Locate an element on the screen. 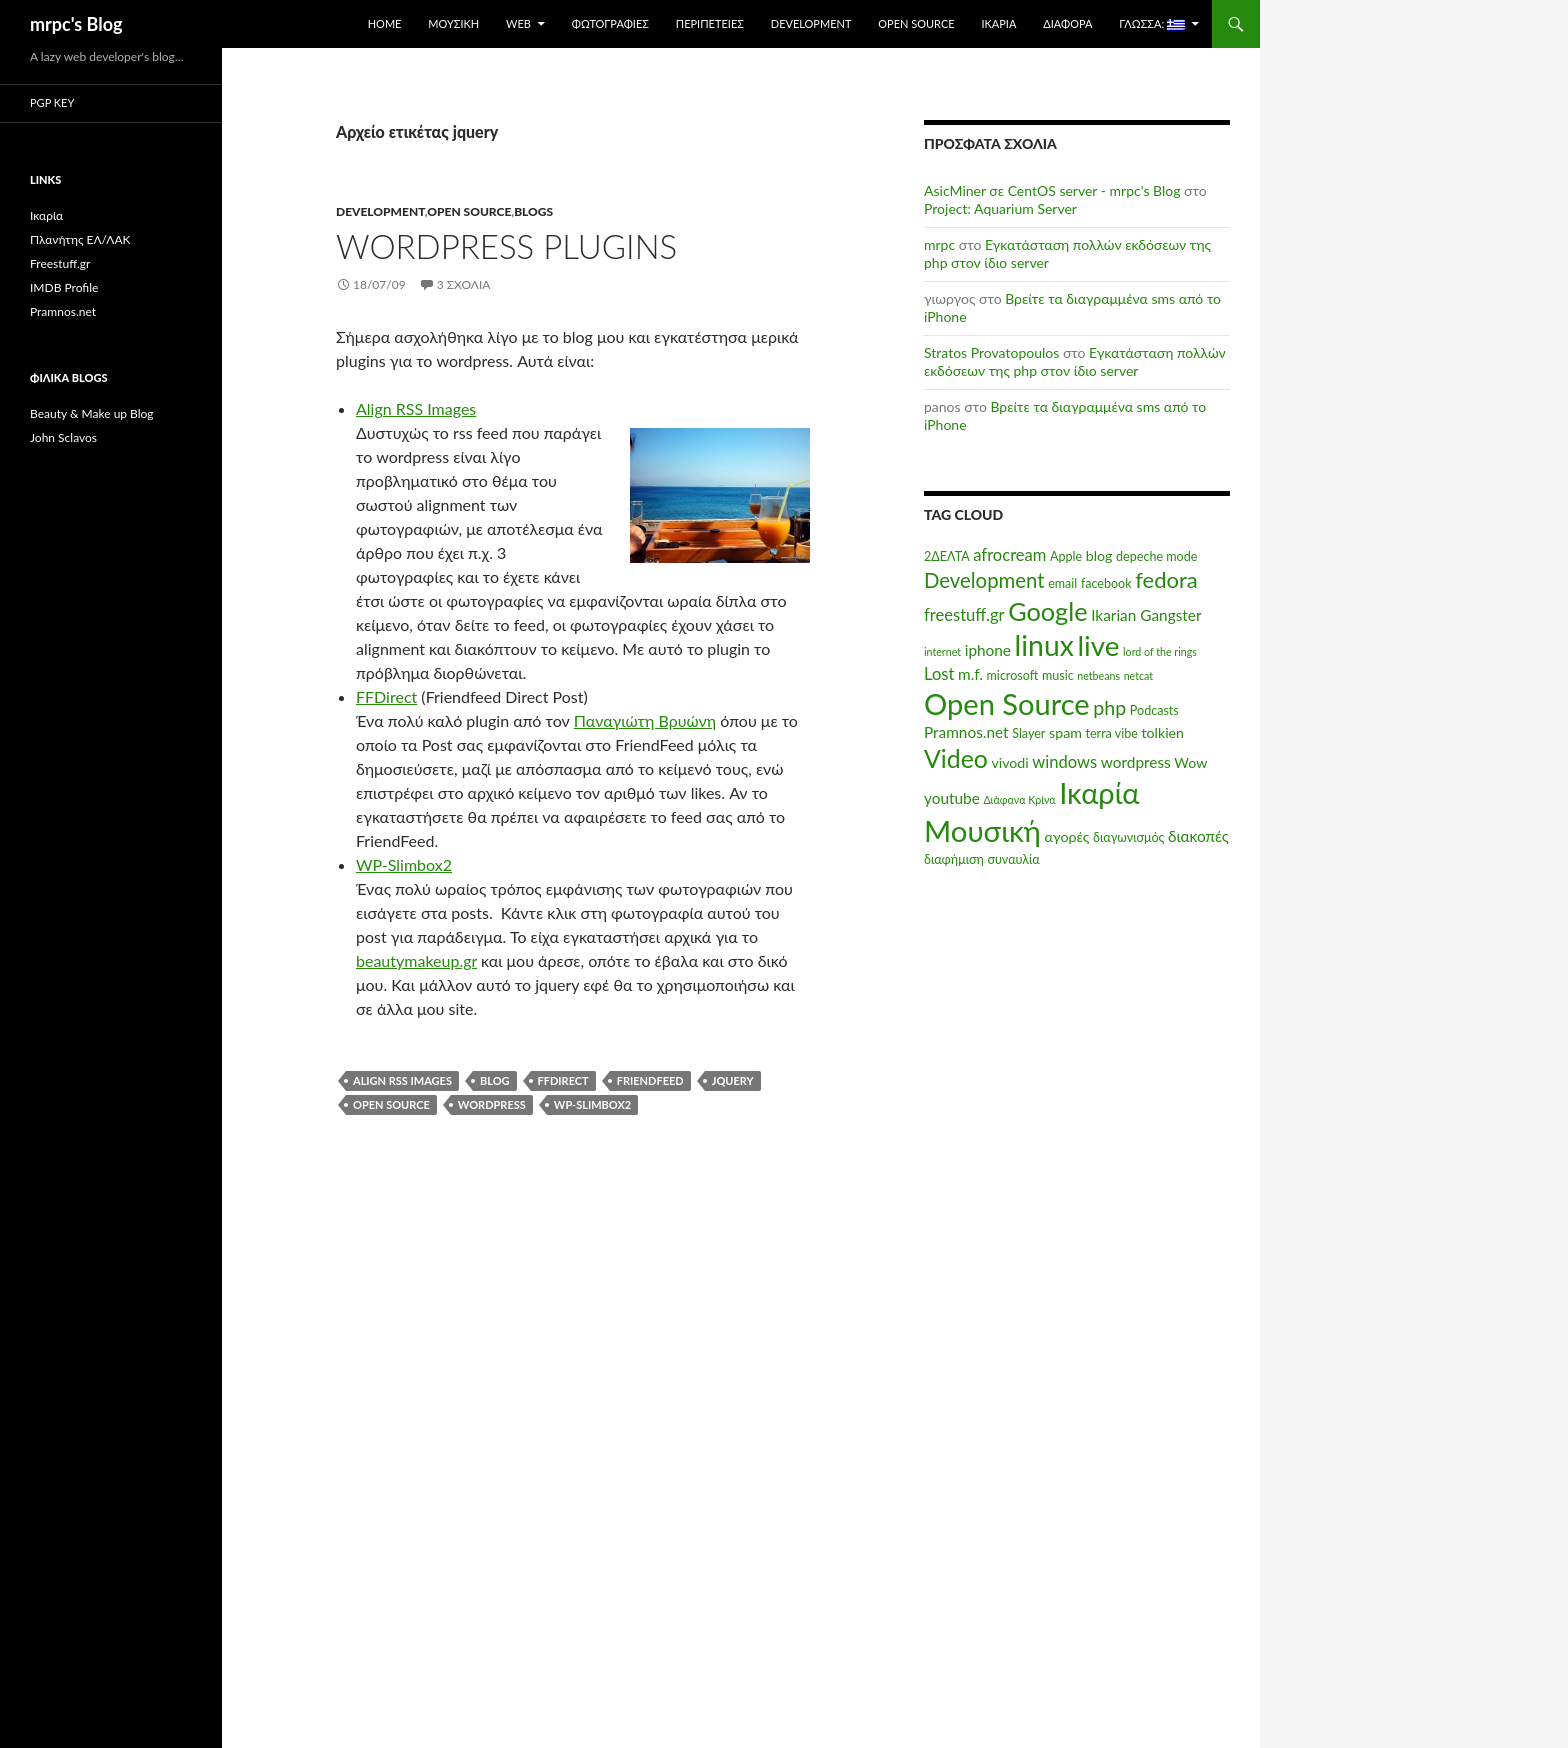 The height and width of the screenshot is (1748, 1568). αγορές [αγορές (6 στοιχεία)] is located at coordinates (1067, 836).